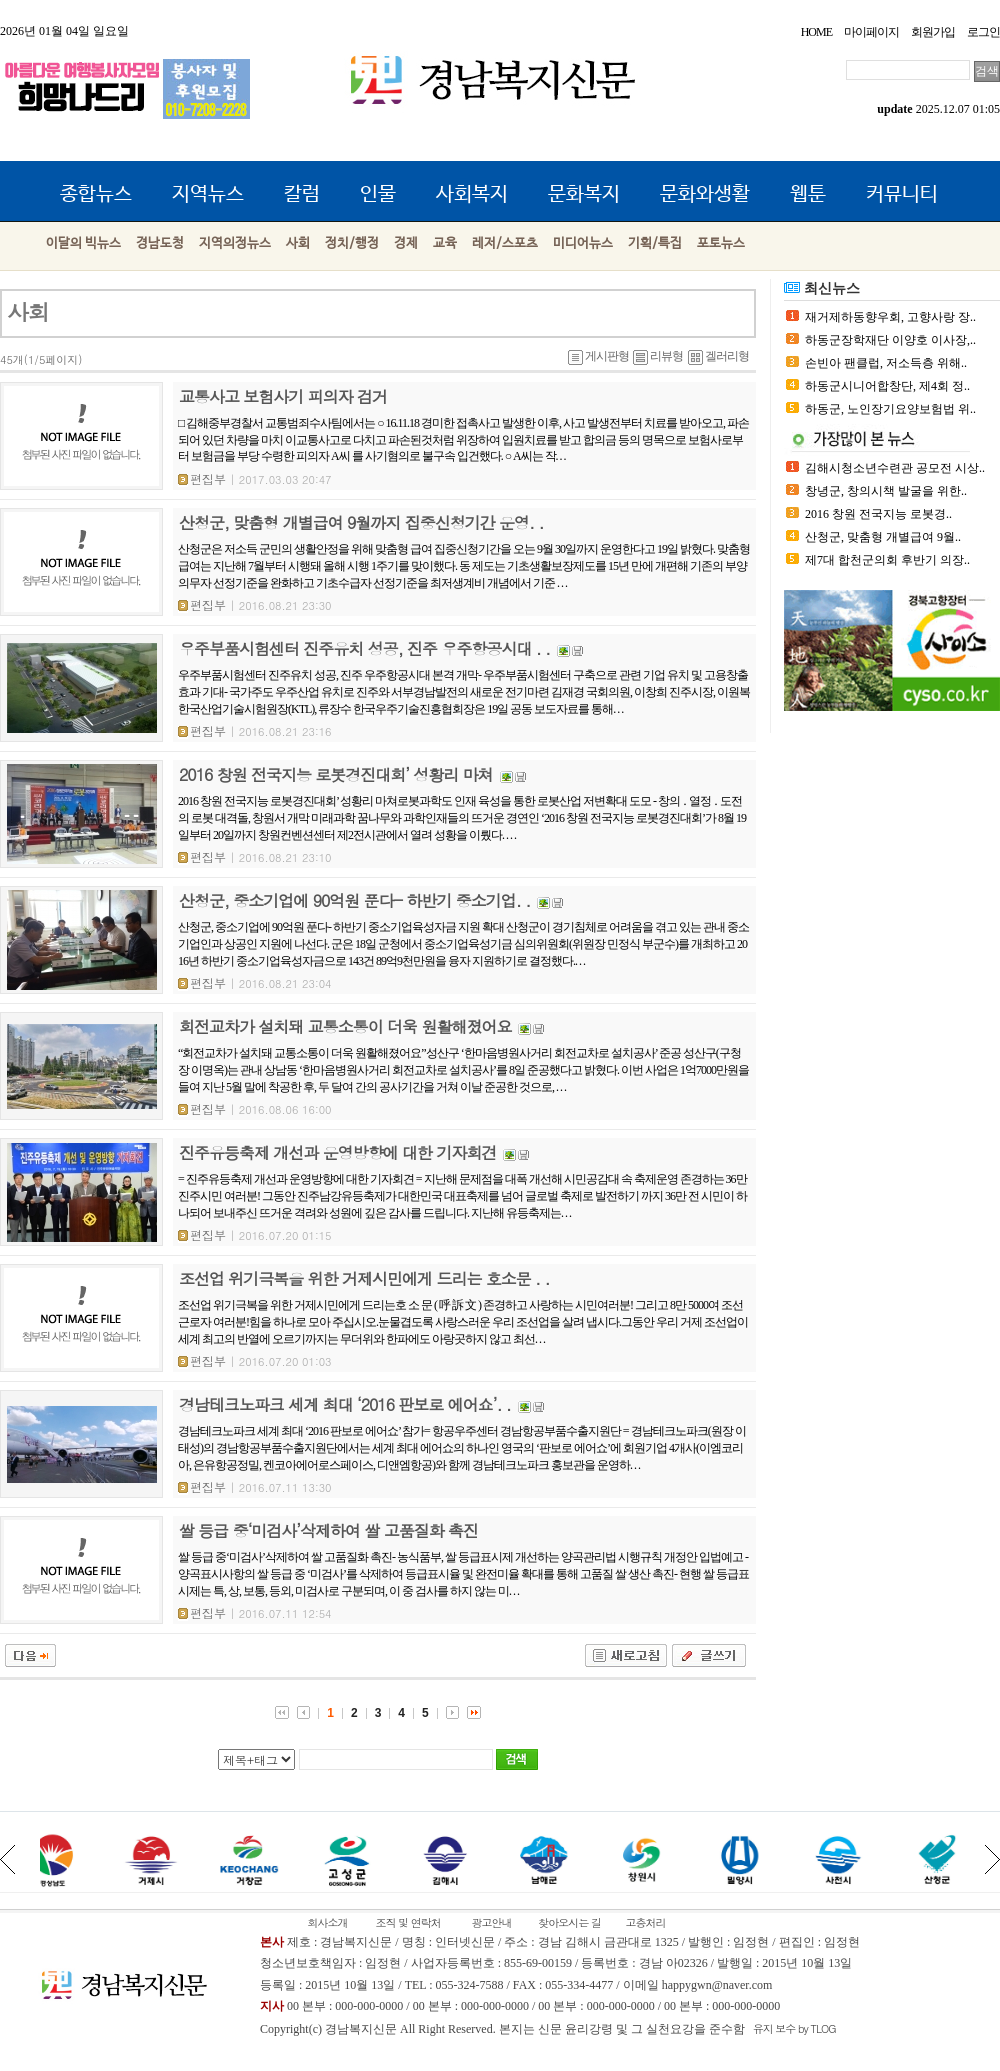 This screenshot has width=1000, height=2071. I want to click on 고충처리, so click(645, 1922).